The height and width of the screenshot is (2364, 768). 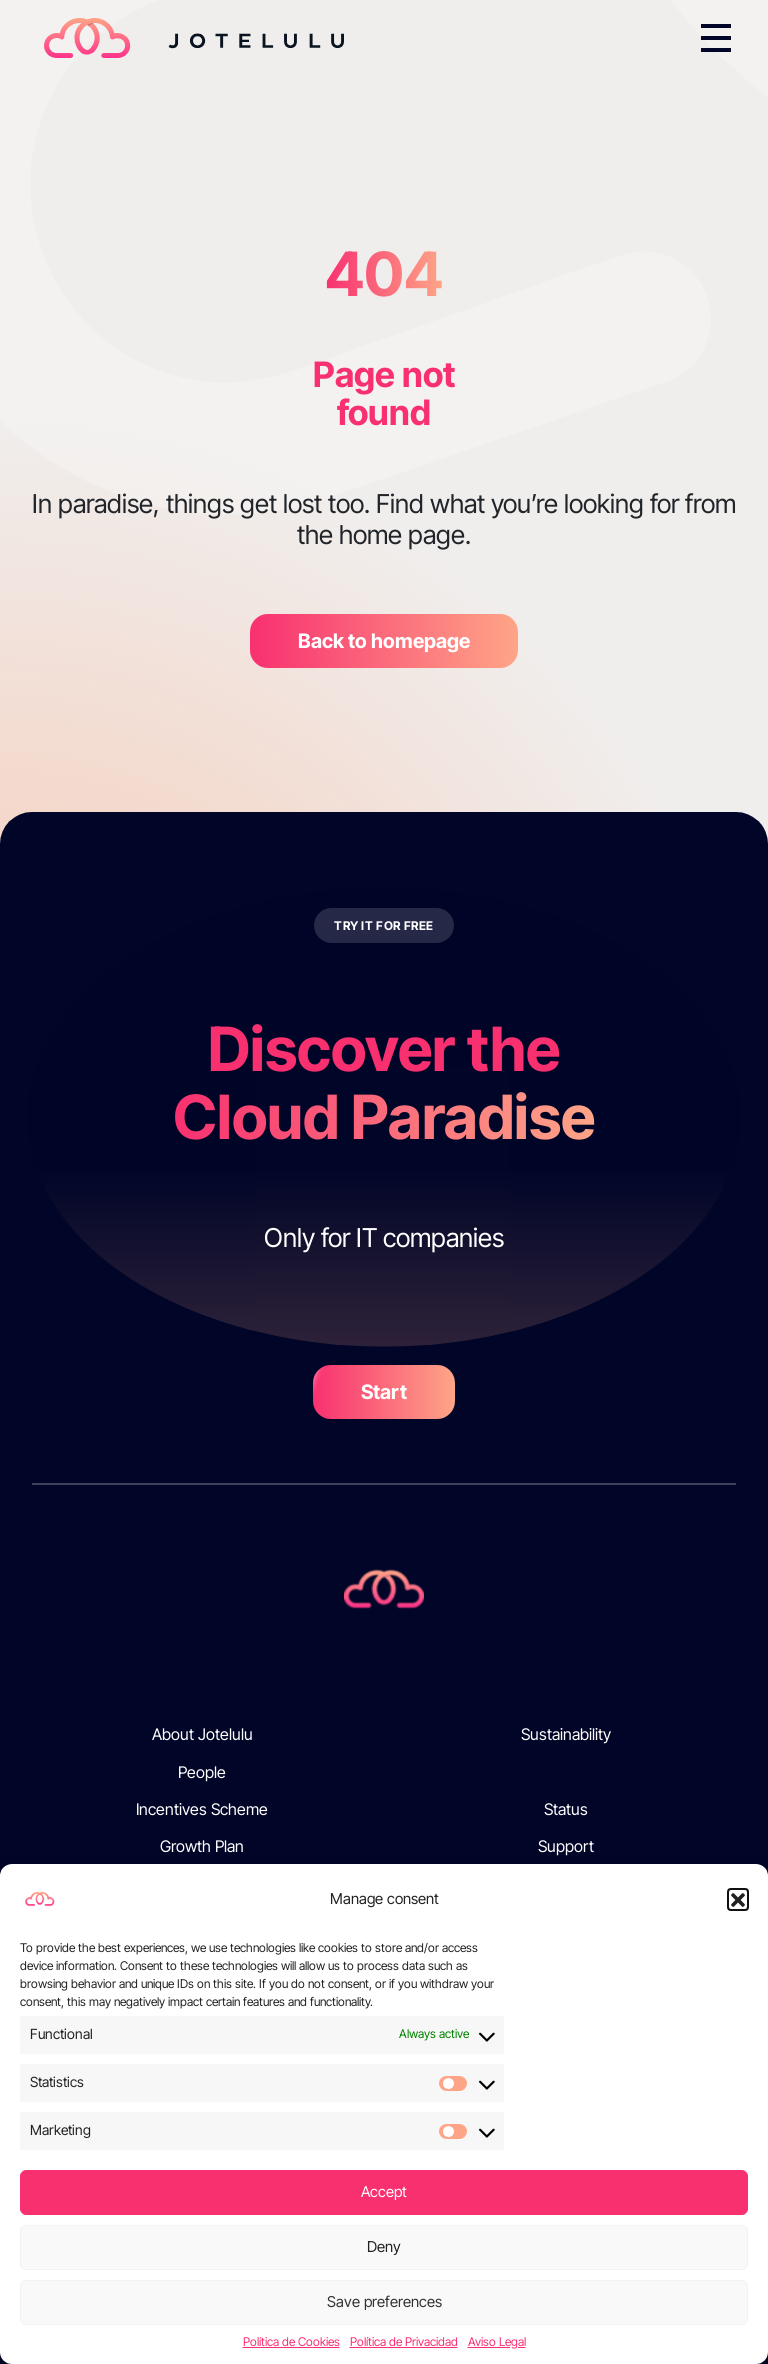 What do you see at coordinates (202, 1809) in the screenshot?
I see `Incentives Scheme` at bounding box center [202, 1809].